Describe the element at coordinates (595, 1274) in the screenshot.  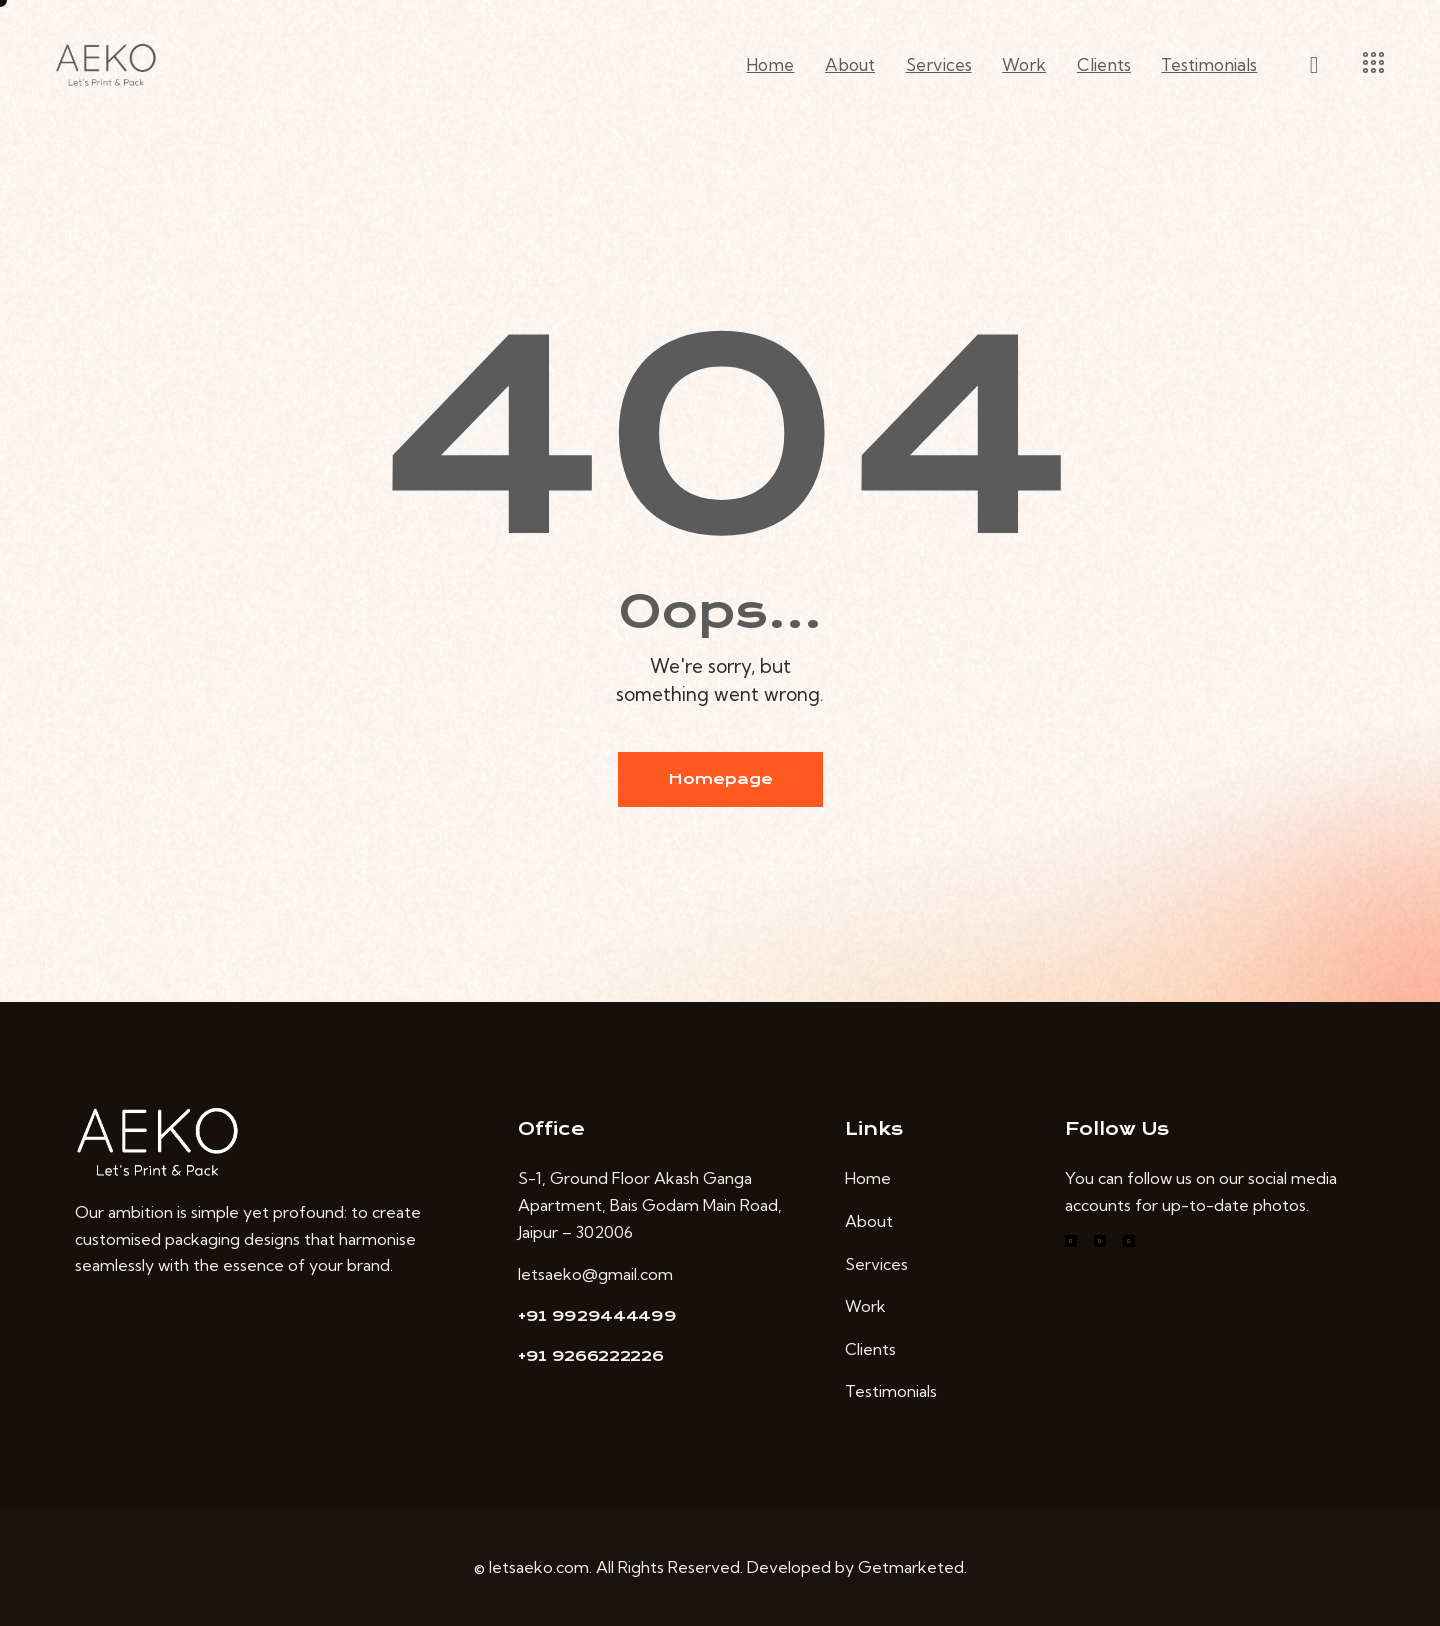
I see `letsaeko@gmail.com` at that location.